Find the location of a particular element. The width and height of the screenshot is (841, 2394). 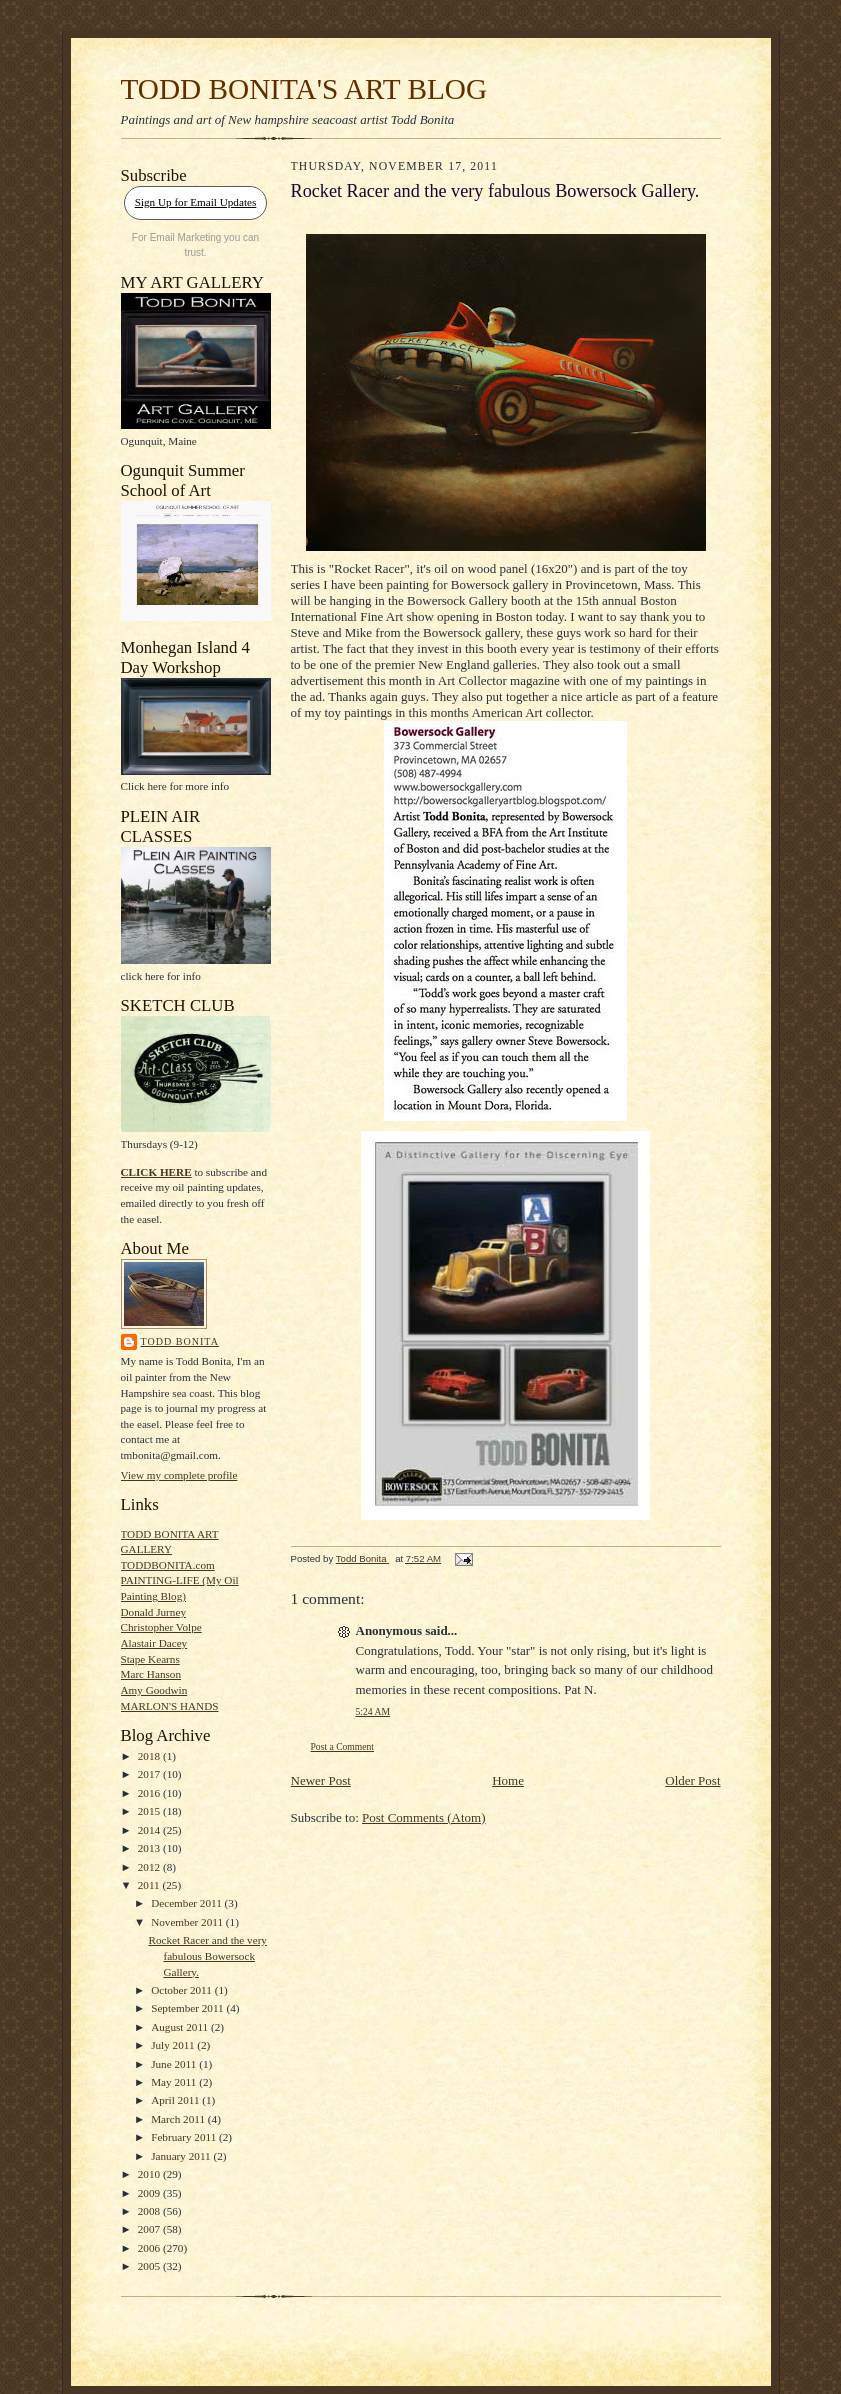

Stape Kearns is located at coordinates (150, 1659).